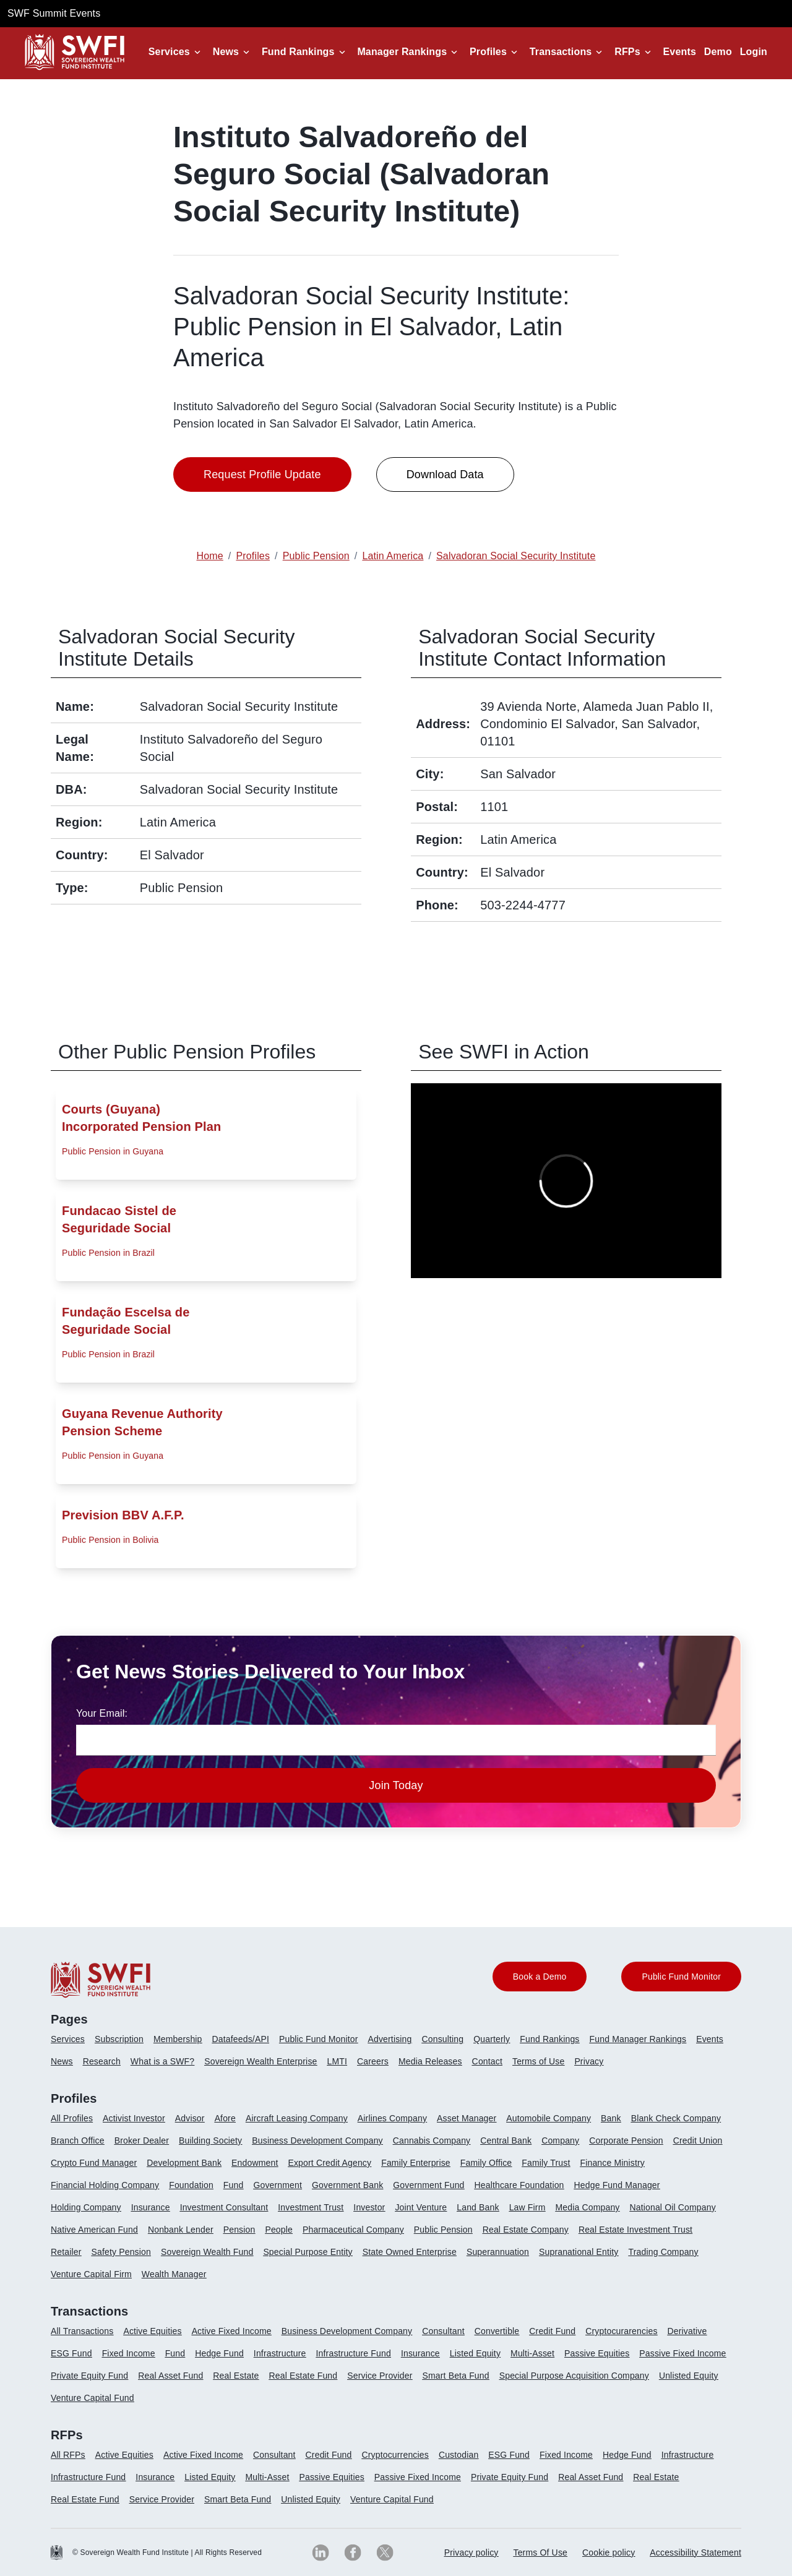 Image resolution: width=792 pixels, height=2576 pixels. What do you see at coordinates (141, 2140) in the screenshot?
I see `Broker Dealer` at bounding box center [141, 2140].